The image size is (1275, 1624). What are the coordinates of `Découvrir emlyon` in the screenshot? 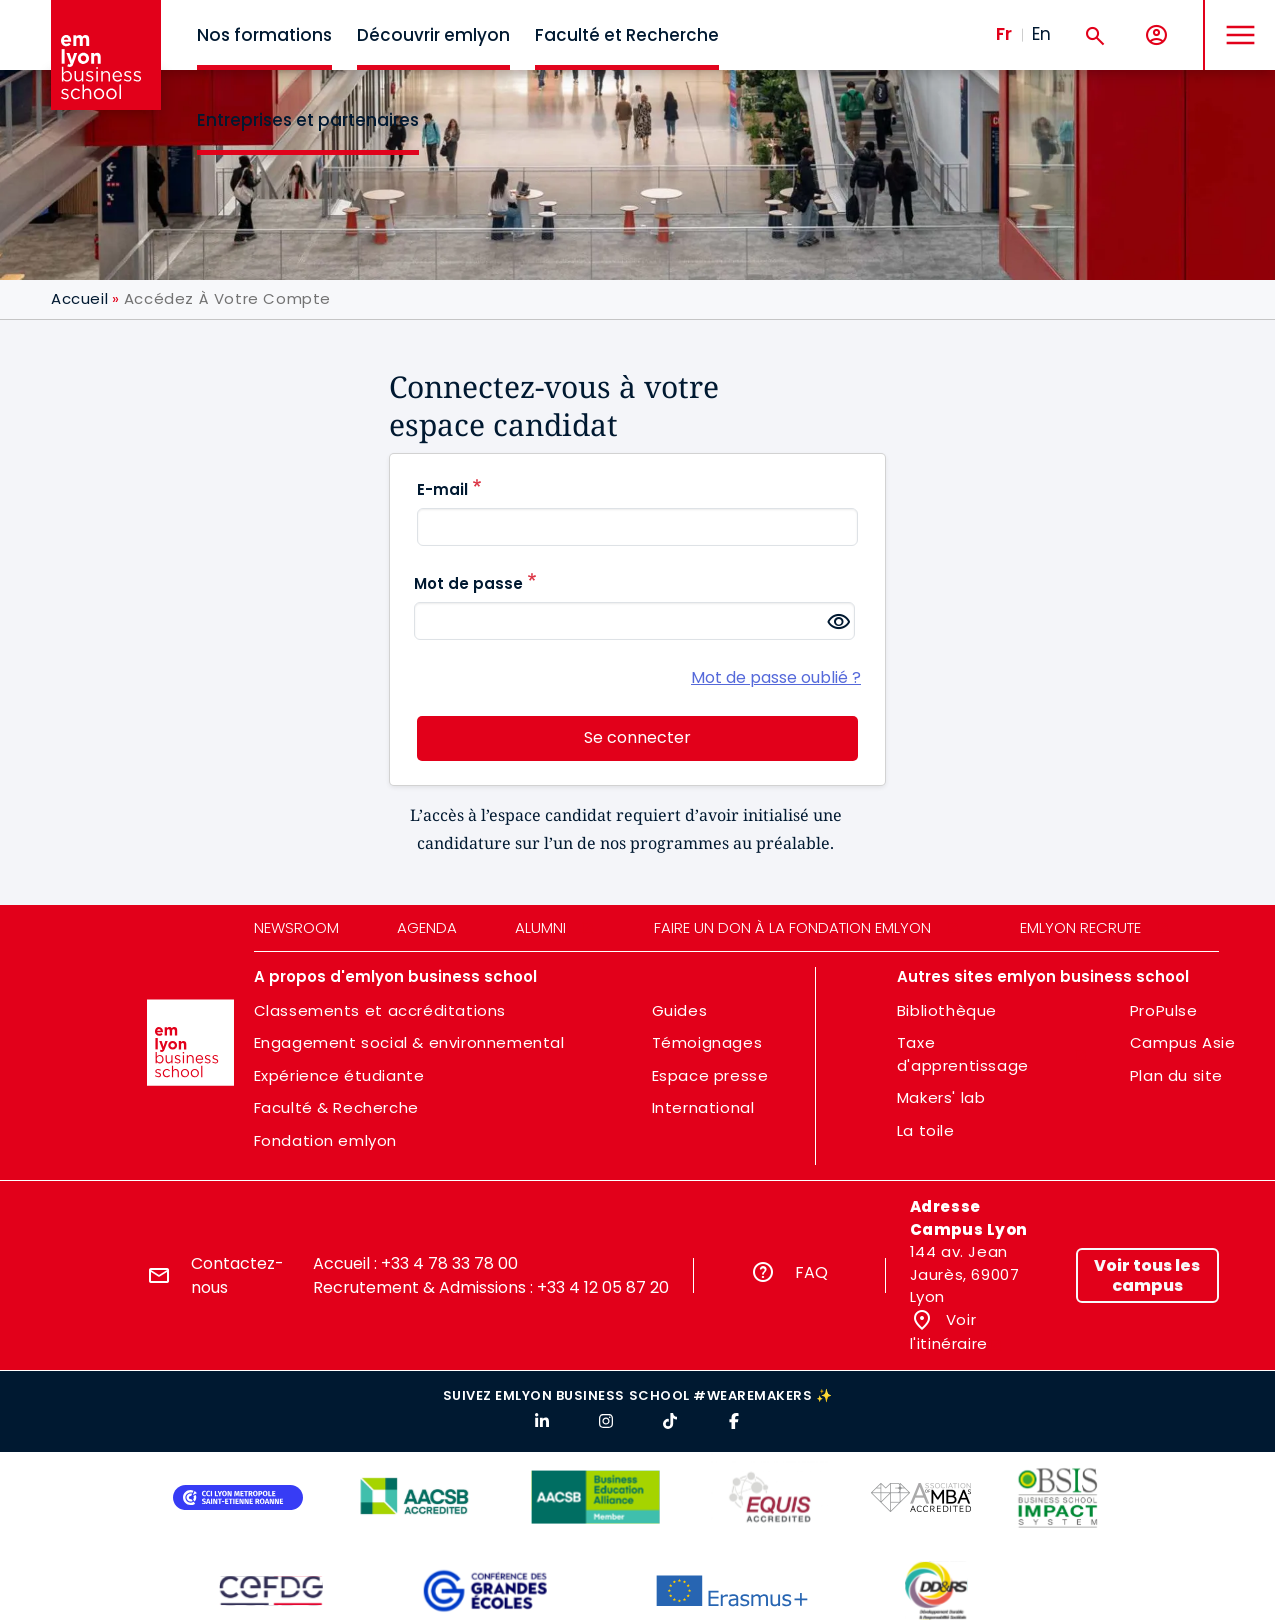 It's located at (433, 35).